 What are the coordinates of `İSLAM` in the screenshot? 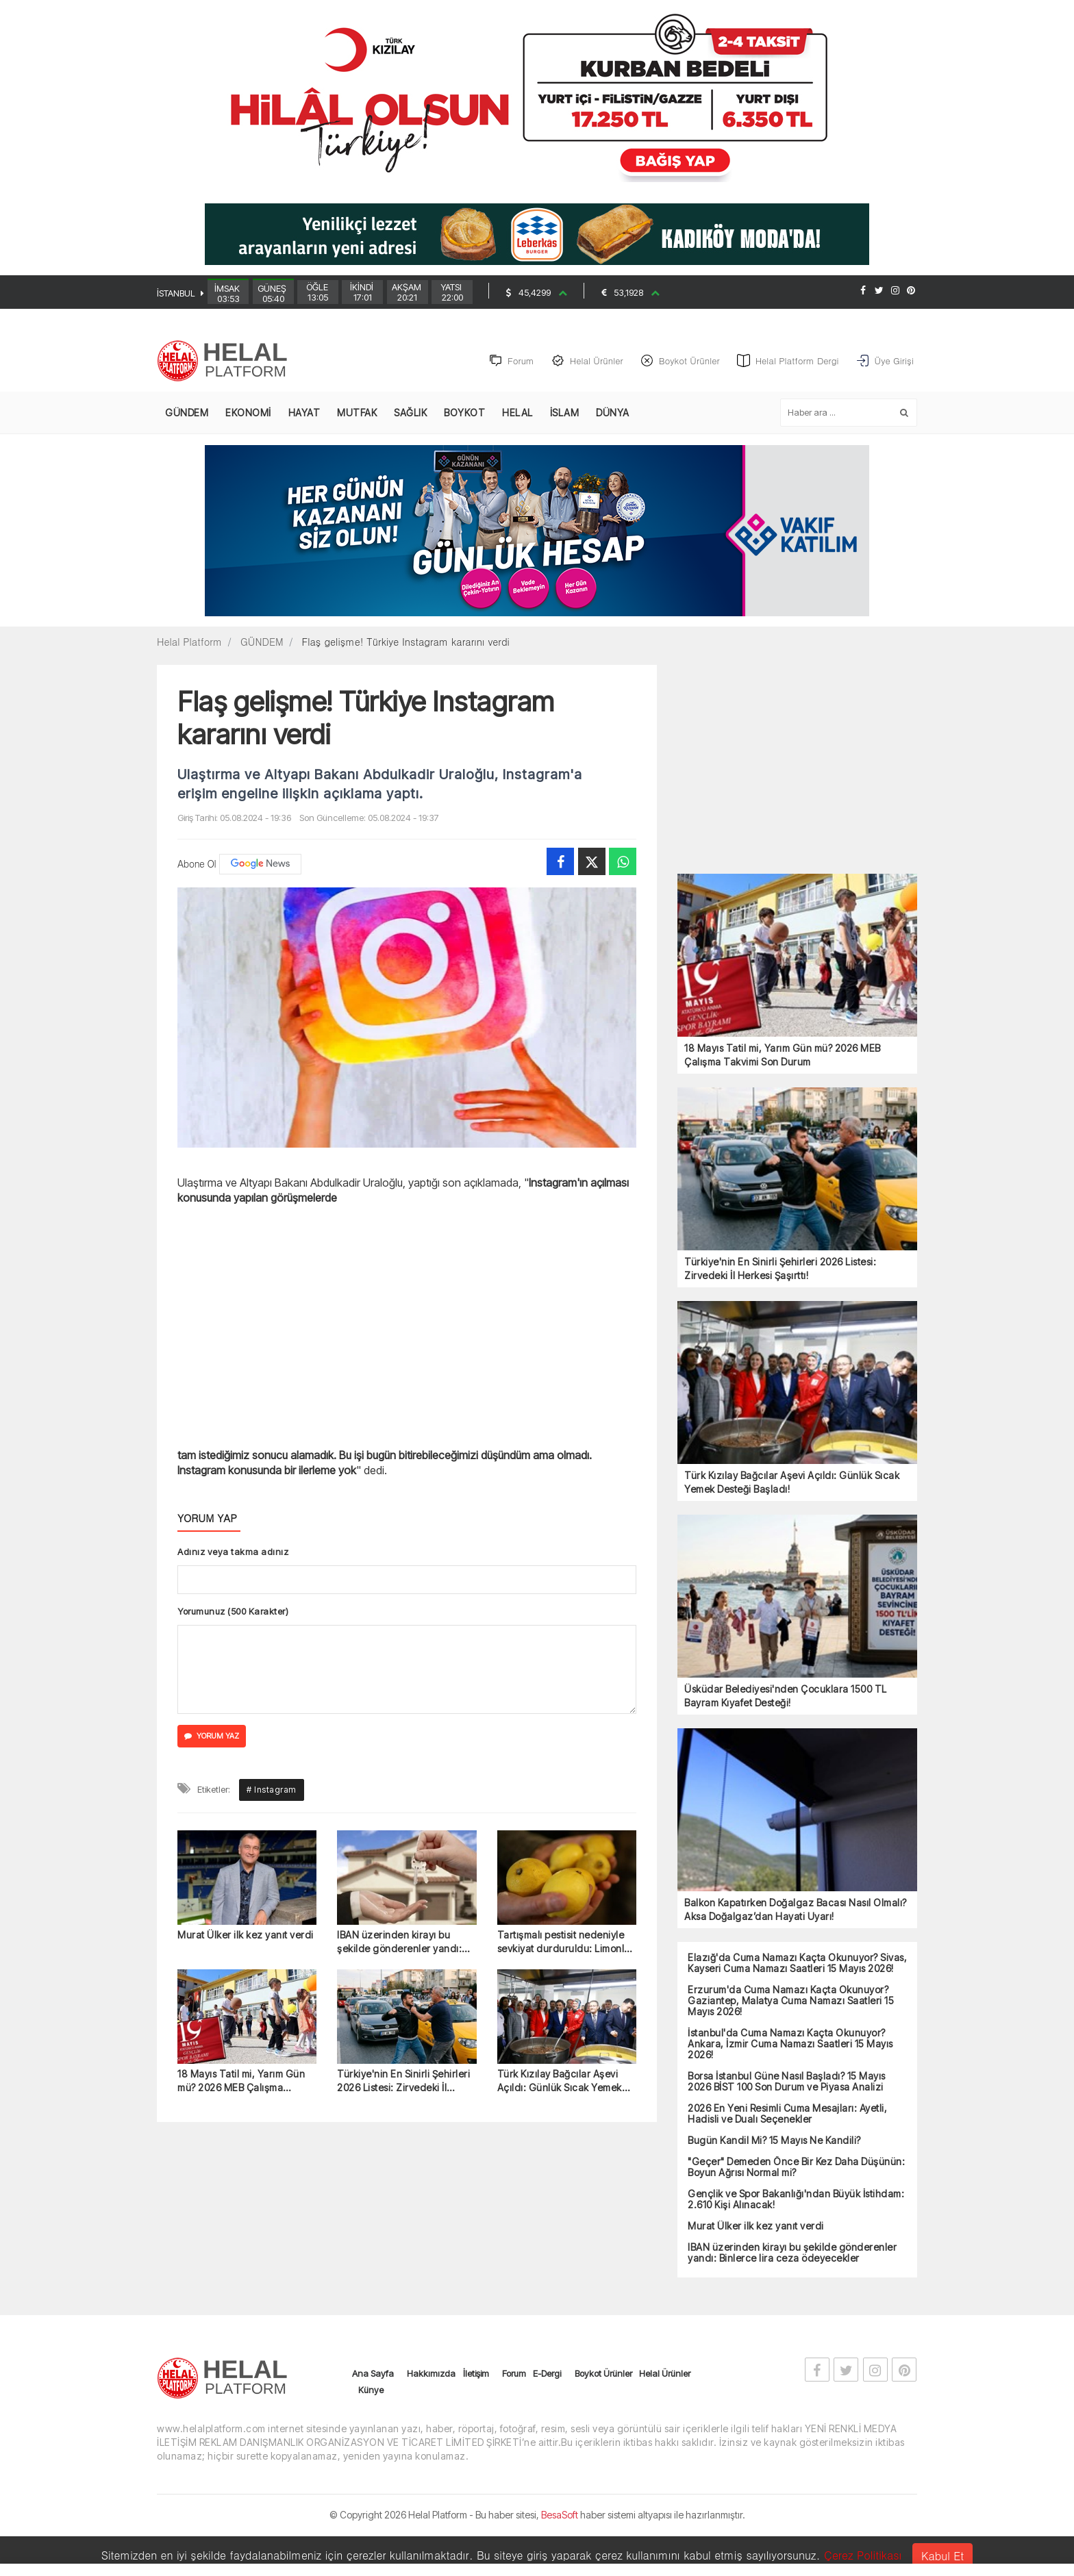 It's located at (564, 413).